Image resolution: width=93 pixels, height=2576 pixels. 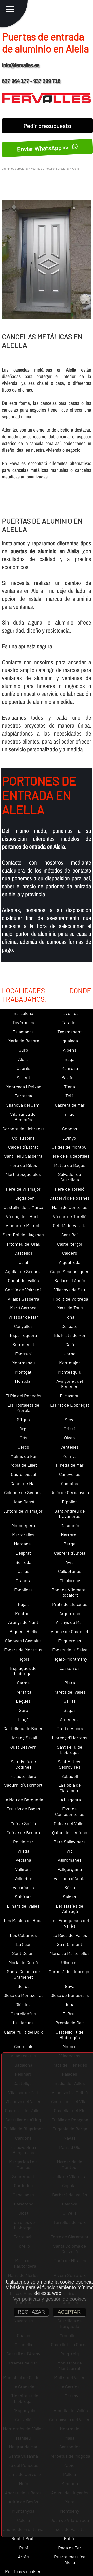 I want to click on Cornellà de Llobregat, so click(x=70, y=1971).